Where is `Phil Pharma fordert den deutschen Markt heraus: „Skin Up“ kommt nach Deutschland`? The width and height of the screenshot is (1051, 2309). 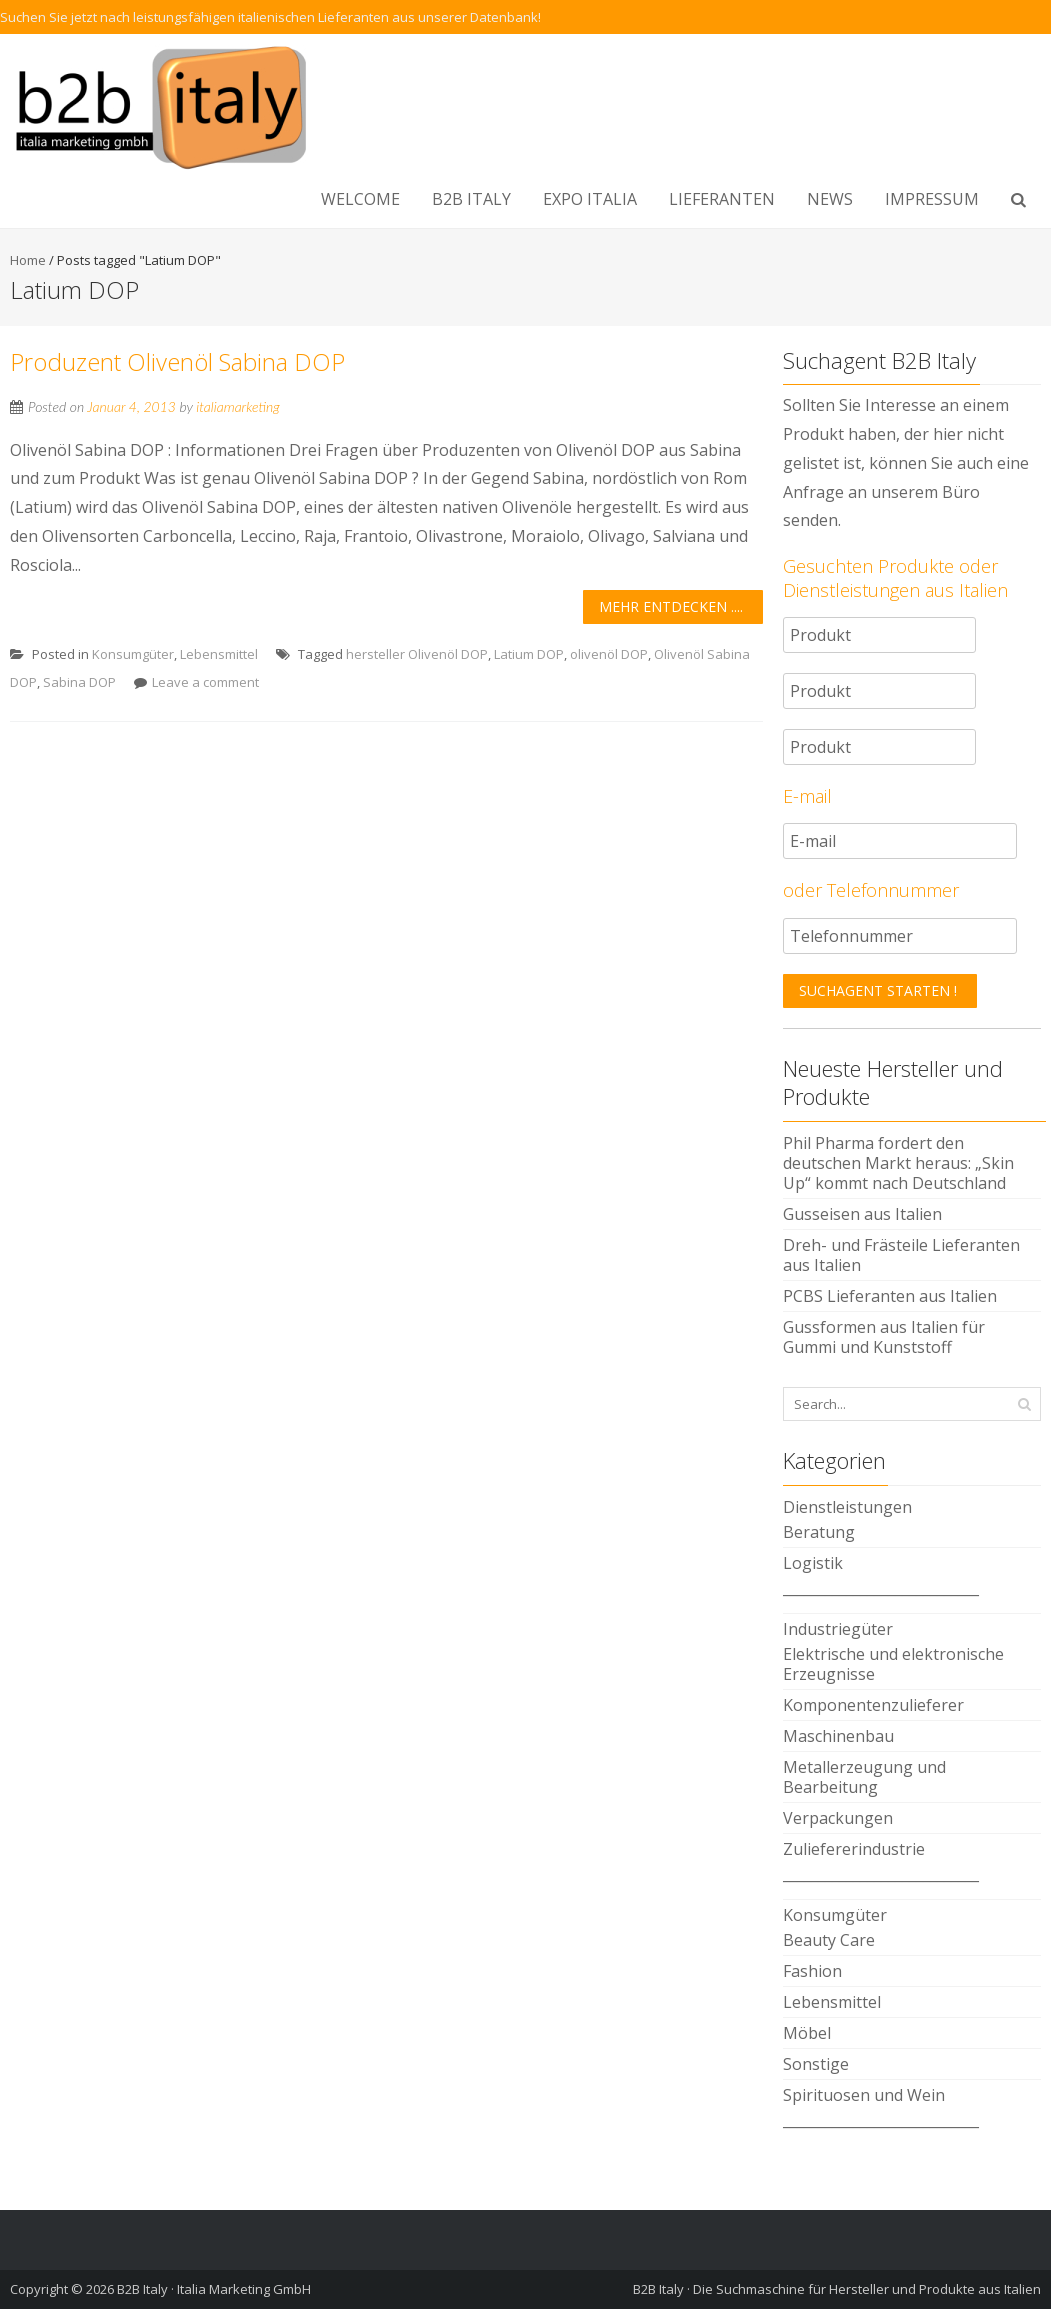 Phil Pharma fordert den deutschen Markt heraus: „Skin Up“ kommt nach Deutschland is located at coordinates (898, 1163).